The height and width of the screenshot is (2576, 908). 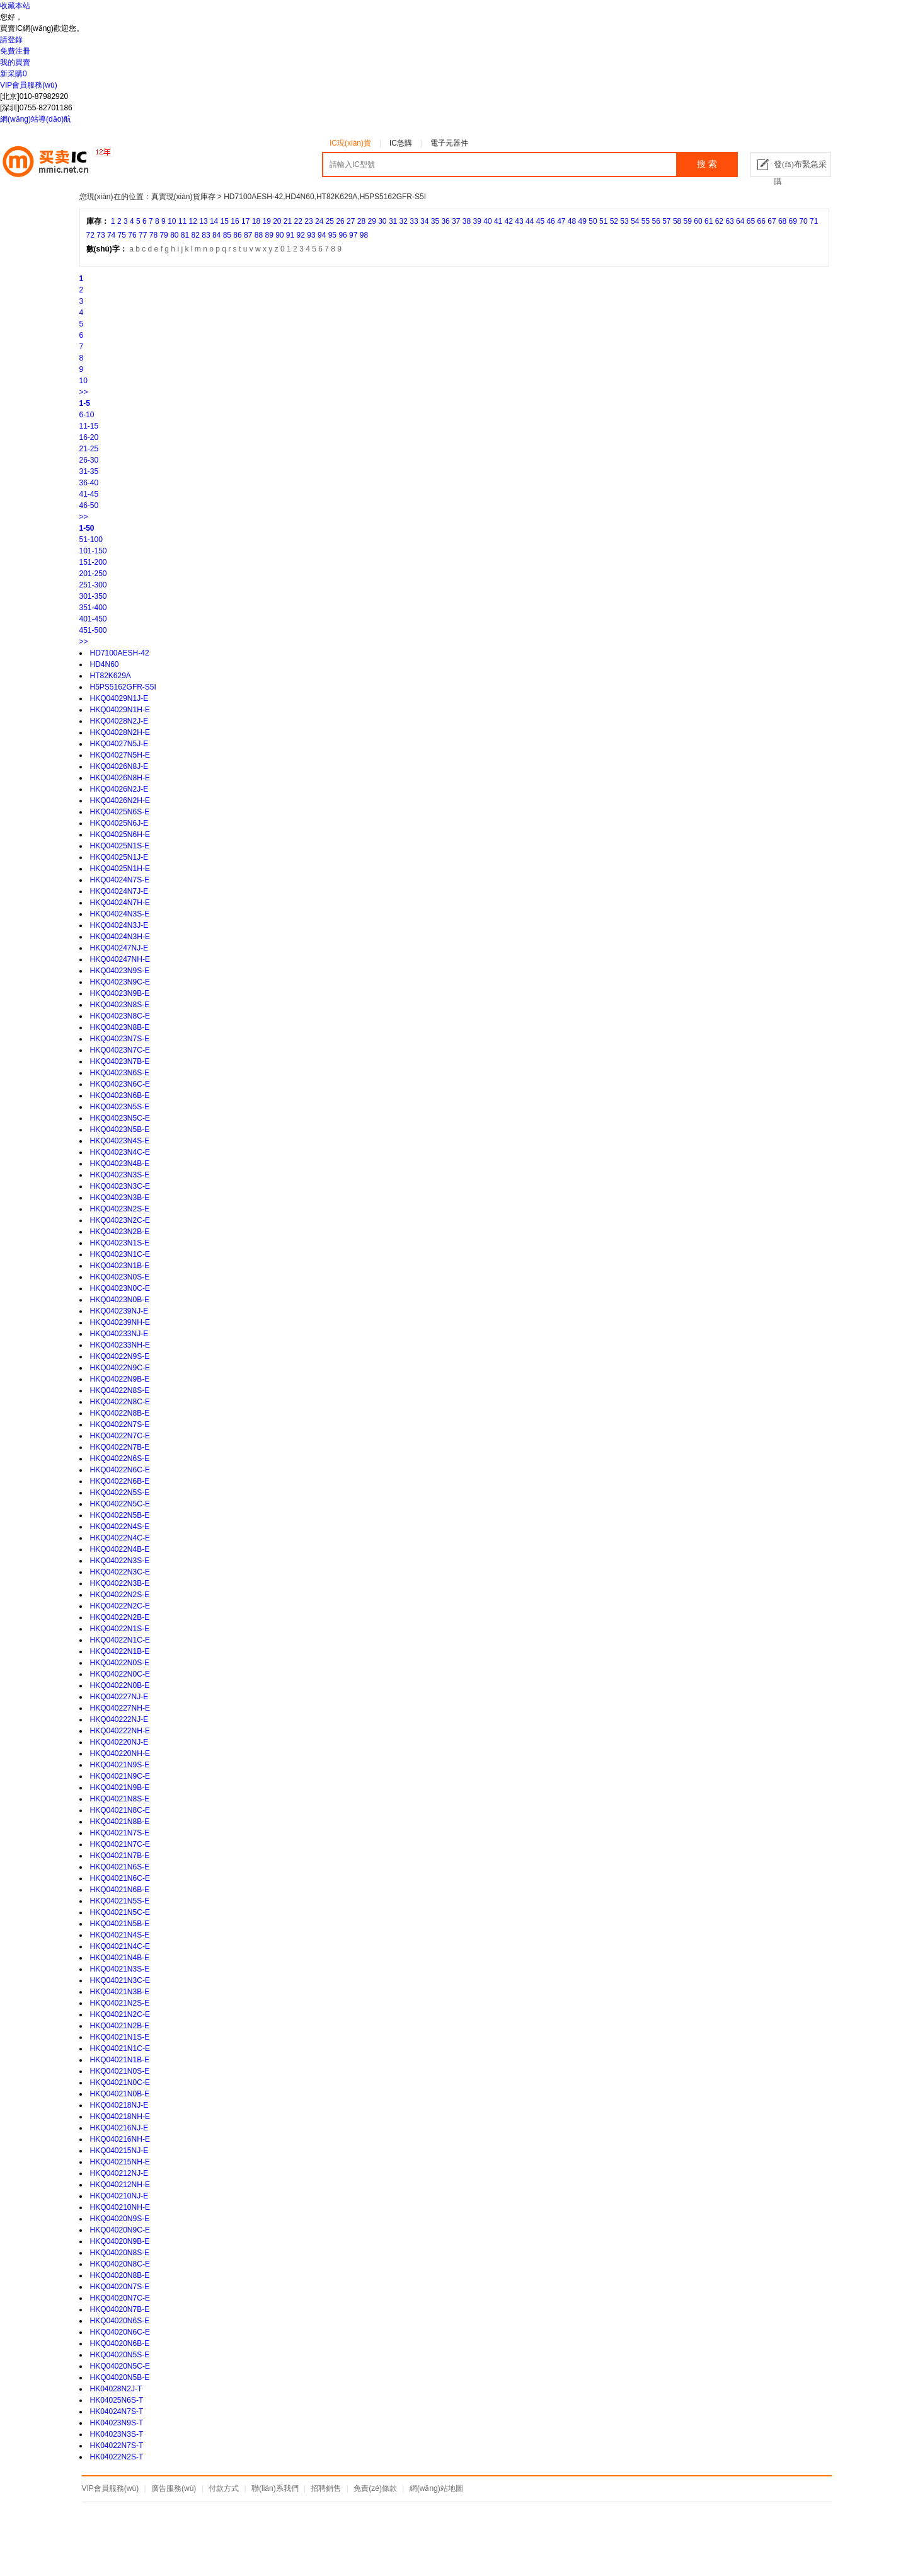 What do you see at coordinates (120, 1549) in the screenshot?
I see `HKQ04022N4B-E` at bounding box center [120, 1549].